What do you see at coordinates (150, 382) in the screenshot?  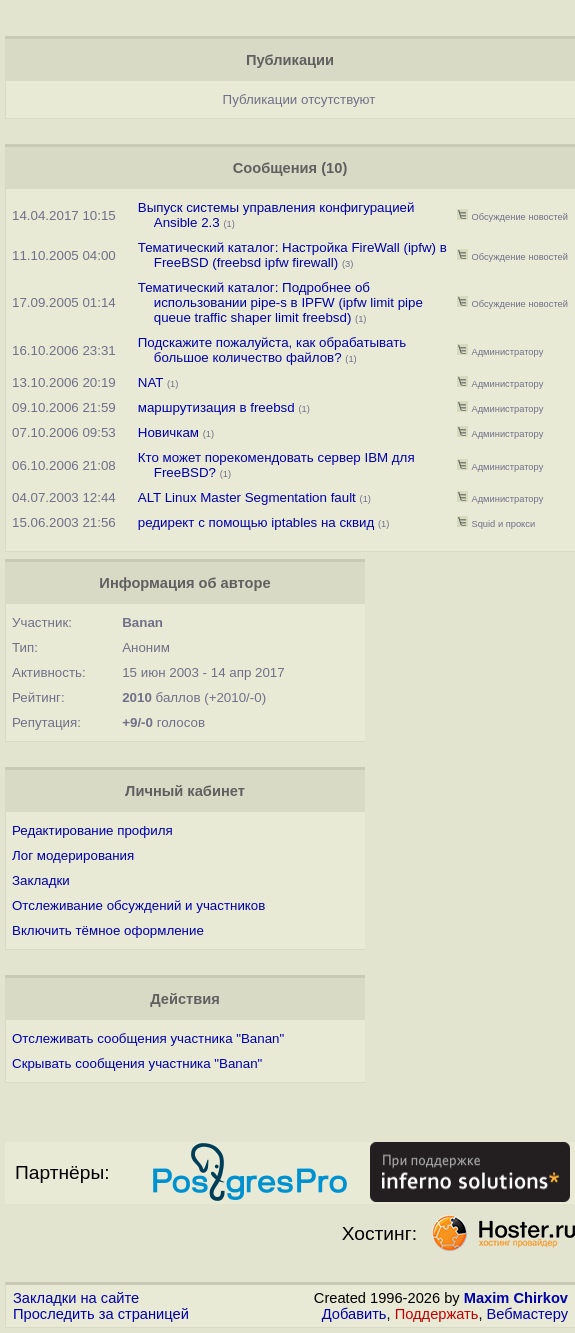 I see `NAT` at bounding box center [150, 382].